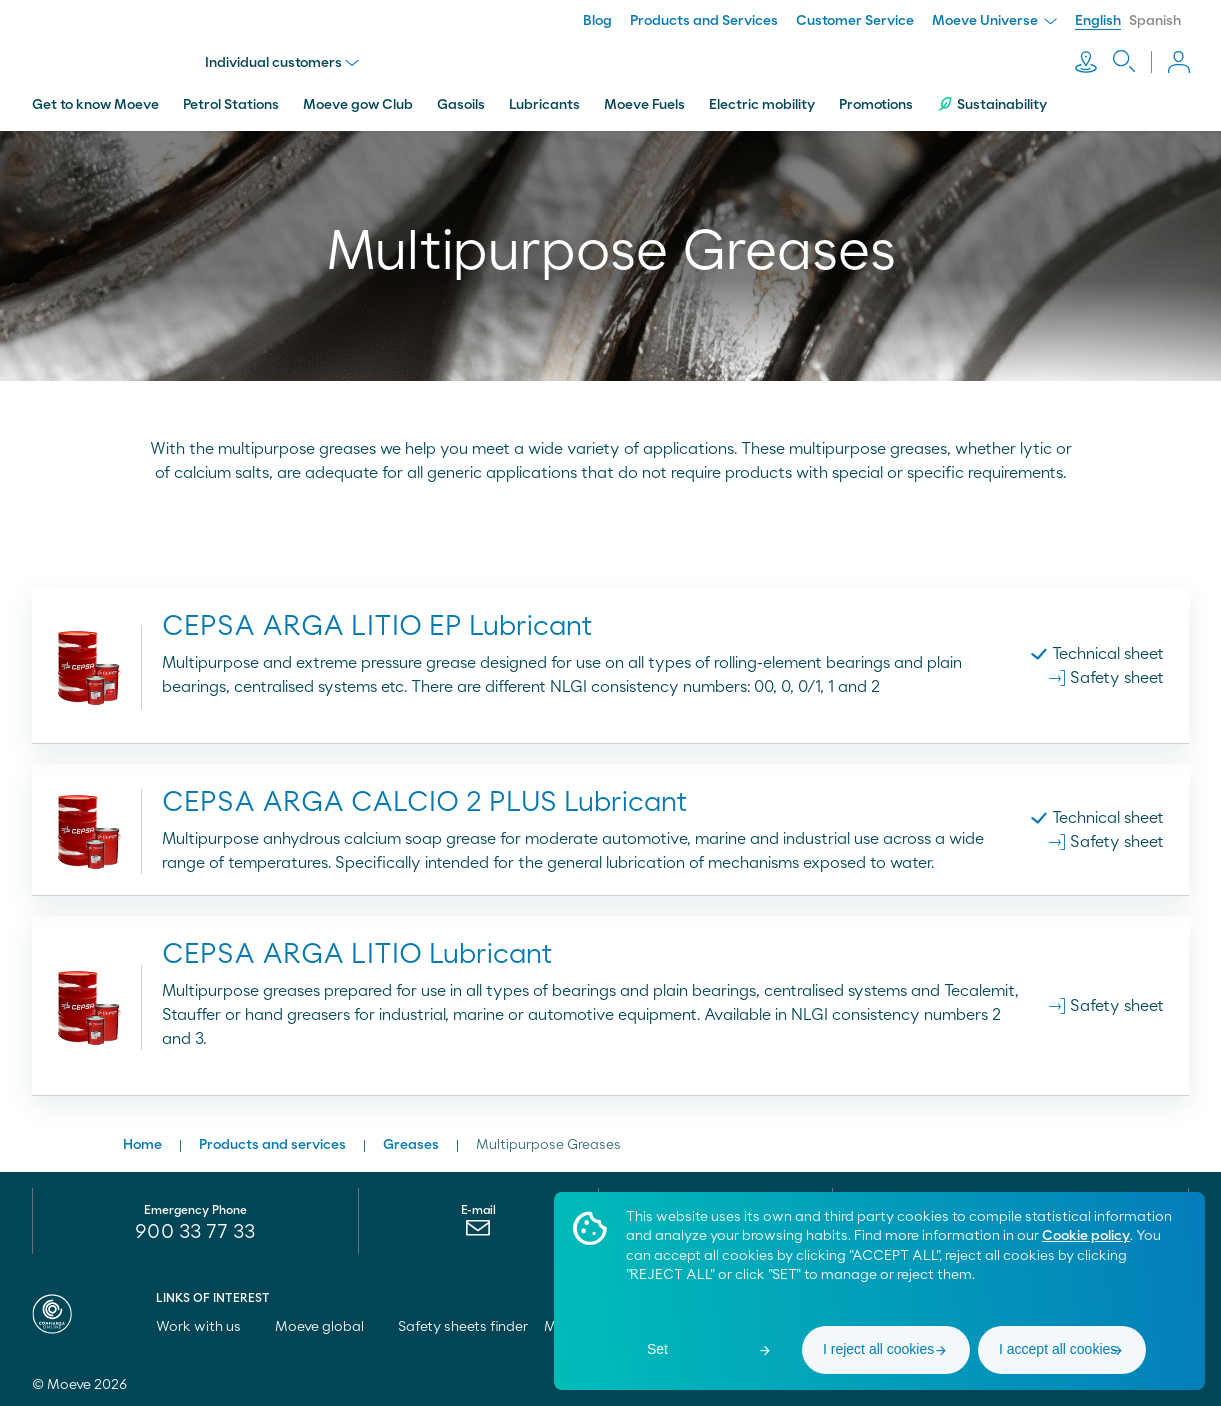 The height and width of the screenshot is (1406, 1221). What do you see at coordinates (544, 103) in the screenshot?
I see `Lubricants [menuitem]` at bounding box center [544, 103].